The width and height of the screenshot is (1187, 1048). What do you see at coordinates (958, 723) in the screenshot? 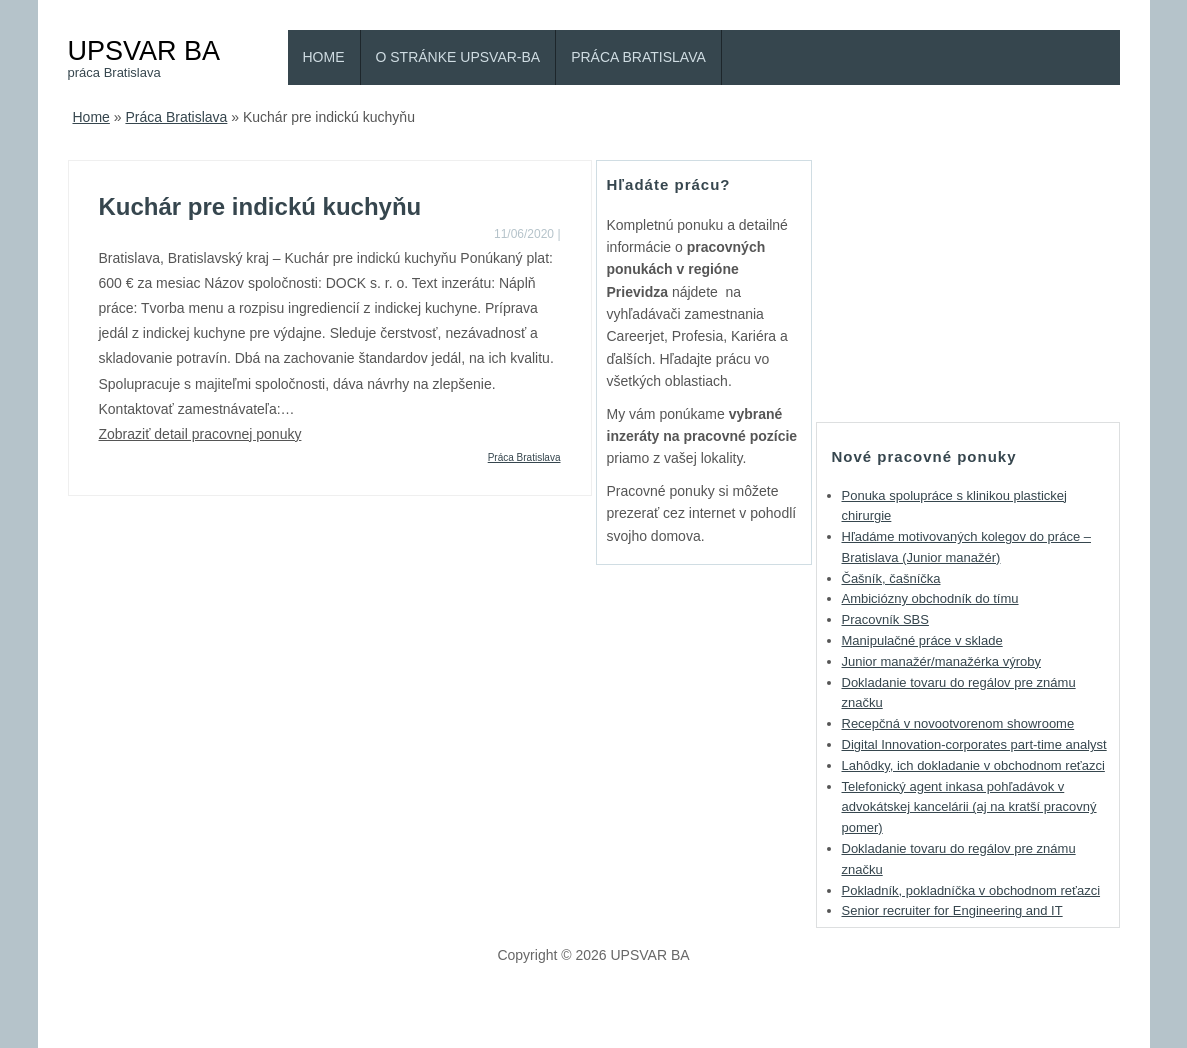
I see `Recepčná v novootvorenom showroome` at bounding box center [958, 723].